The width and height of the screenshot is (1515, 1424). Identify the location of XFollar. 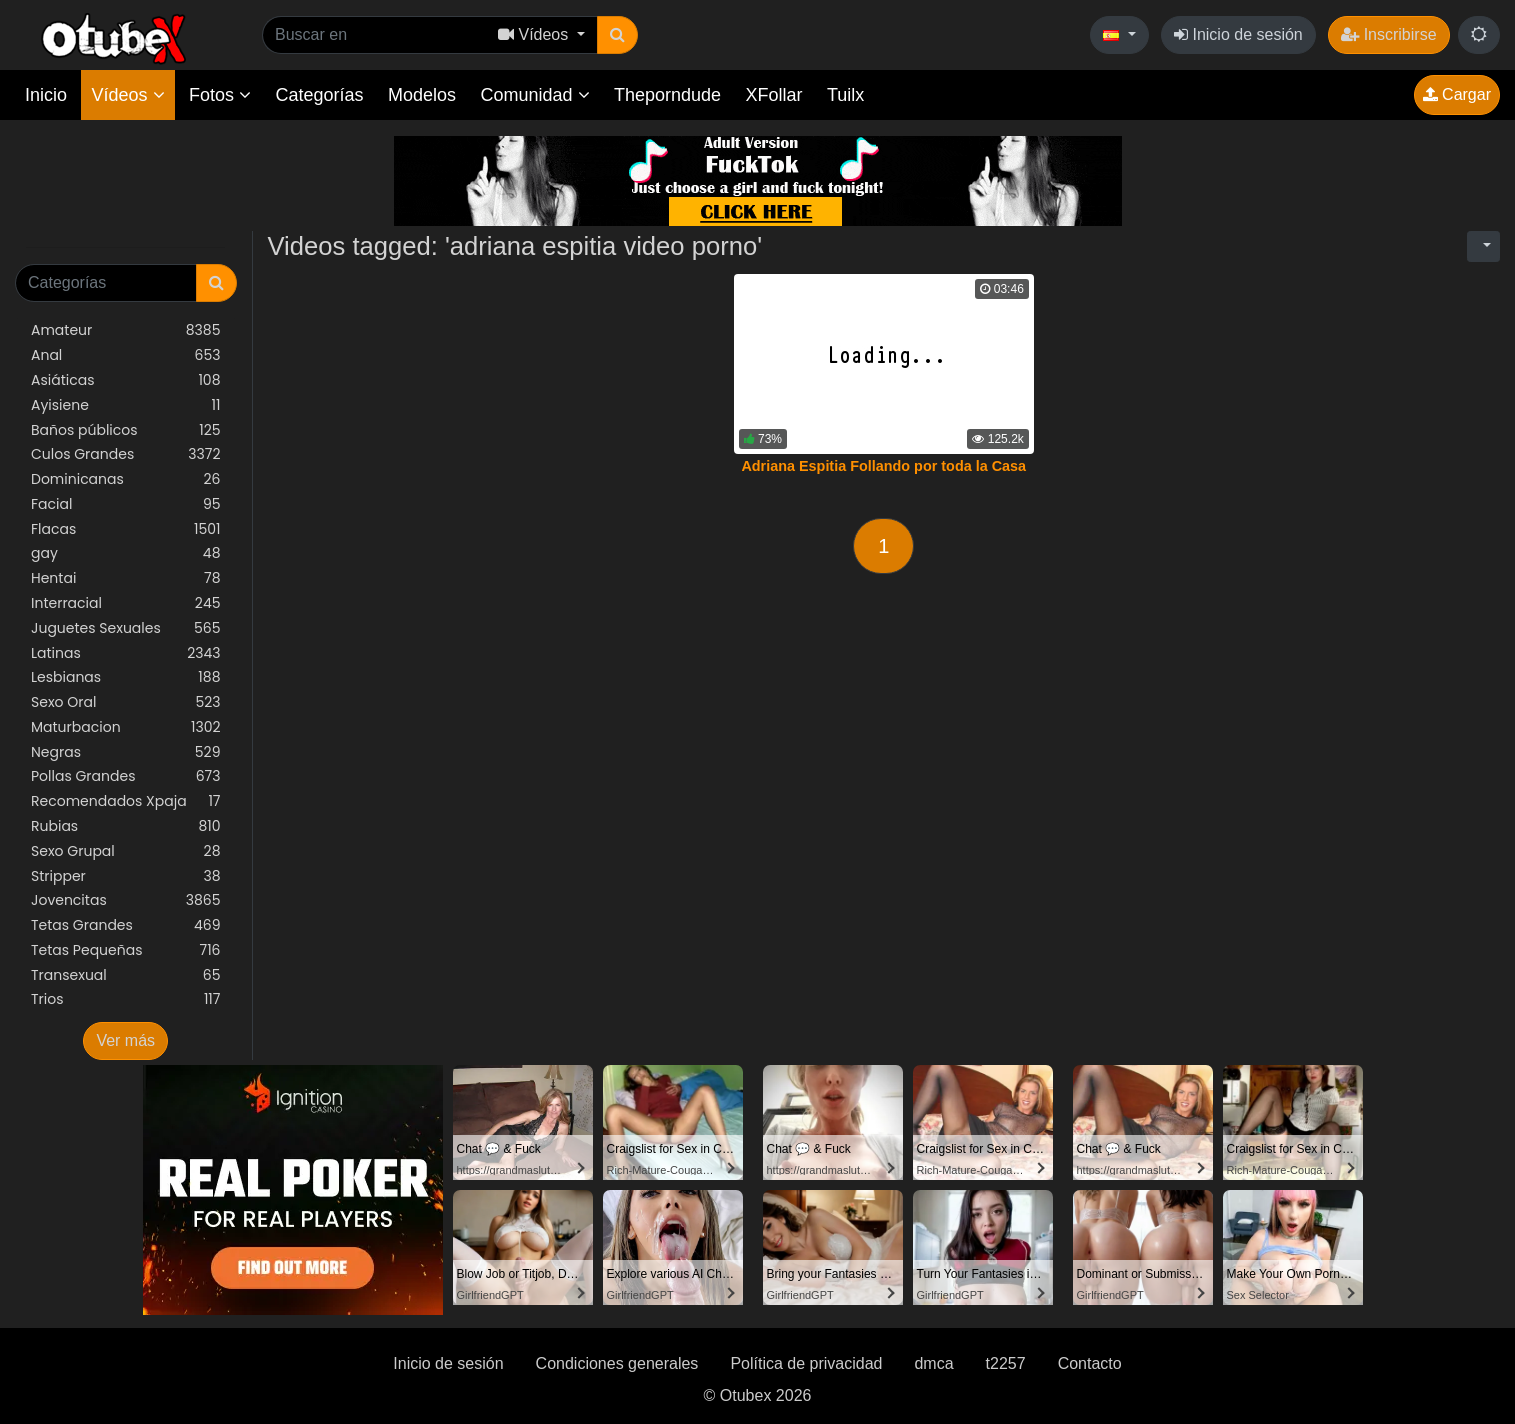
(774, 95).